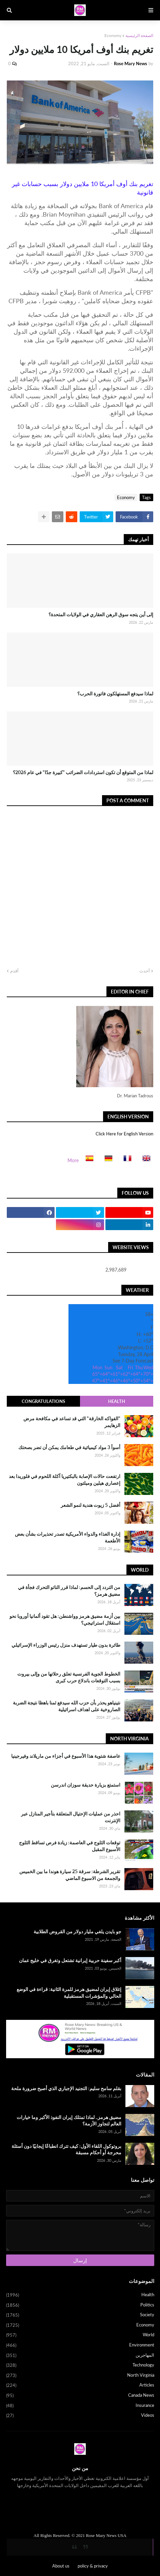 The height and width of the screenshot is (2576, 160). What do you see at coordinates (139, 35) in the screenshot?
I see `الصفحة الرئيسية` at bounding box center [139, 35].